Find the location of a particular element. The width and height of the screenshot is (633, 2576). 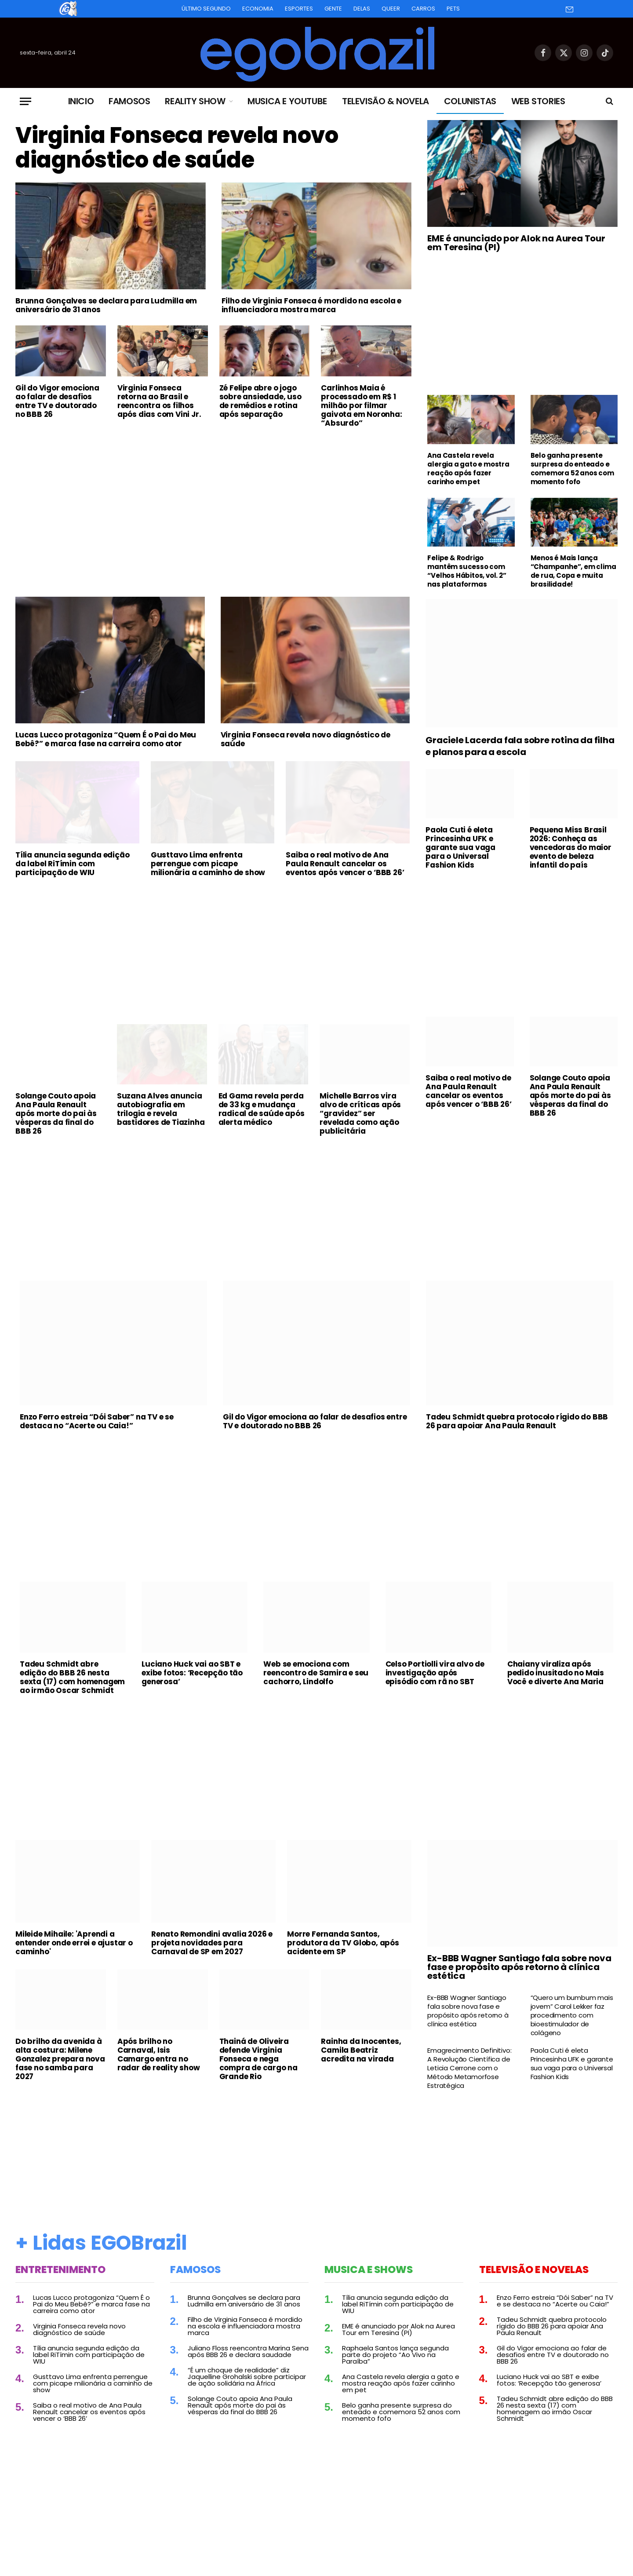

Delas is located at coordinates (361, 8).